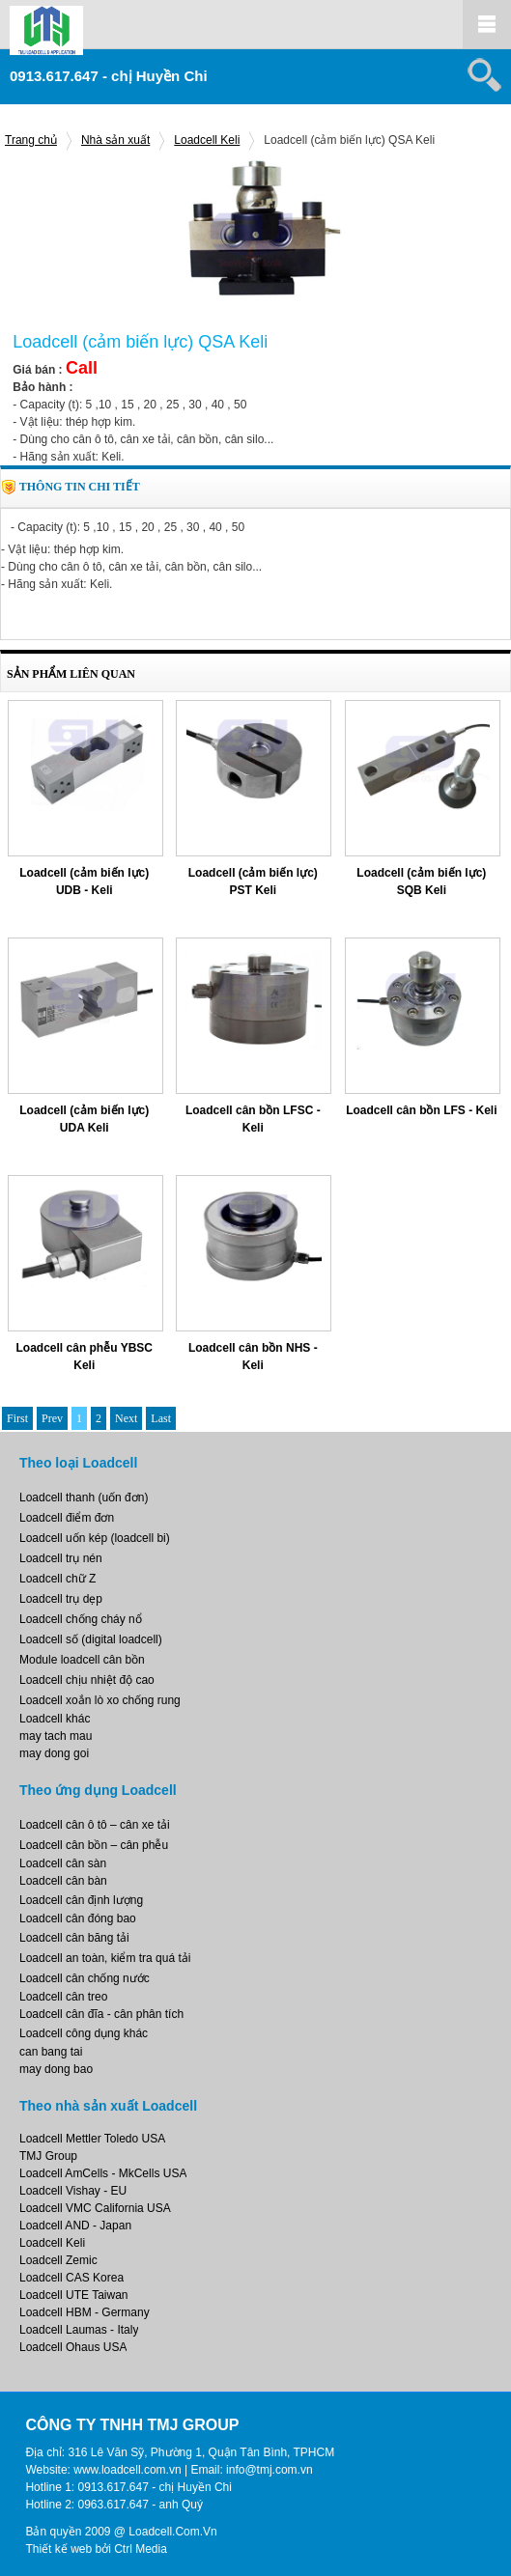  Describe the element at coordinates (101, 2014) in the screenshot. I see `Loadcell cân đĩa - cân phân tích` at that location.